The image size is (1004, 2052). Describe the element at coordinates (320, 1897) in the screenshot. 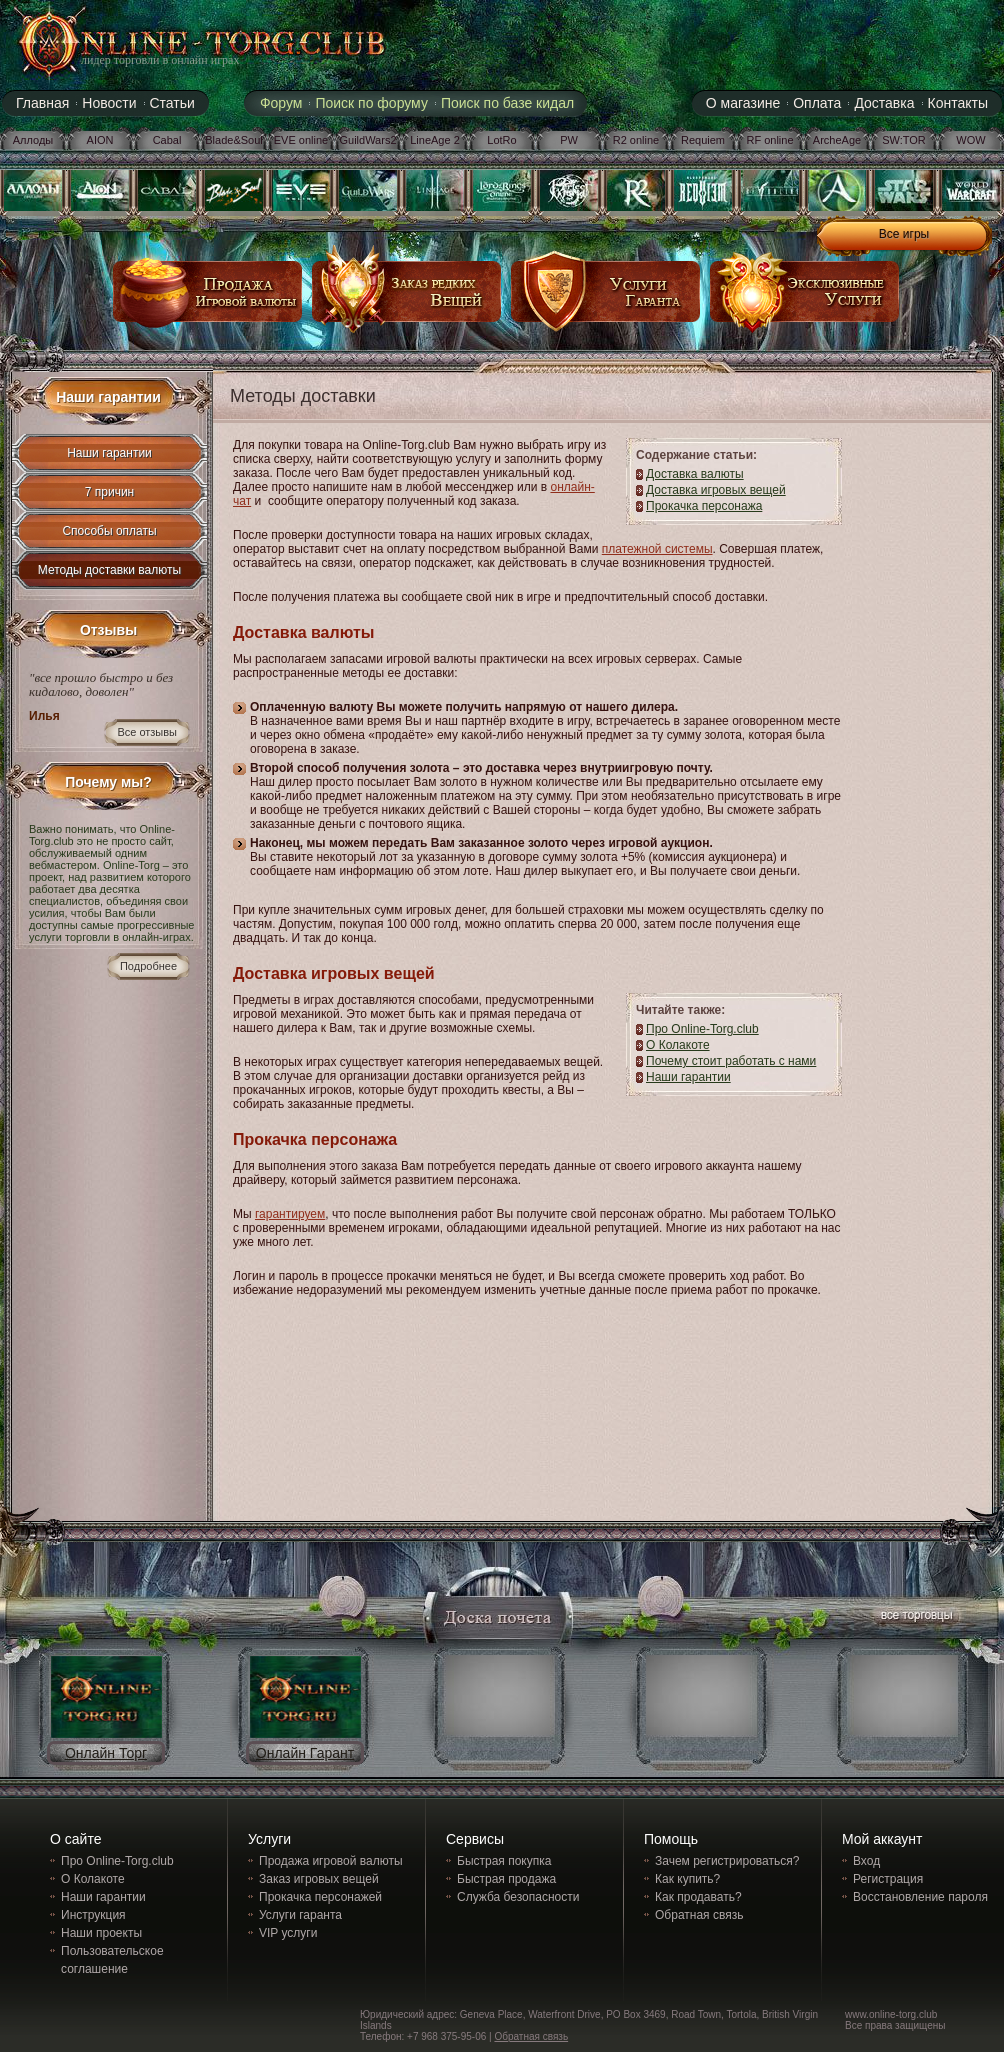

I see `Прокачка персонажей` at that location.